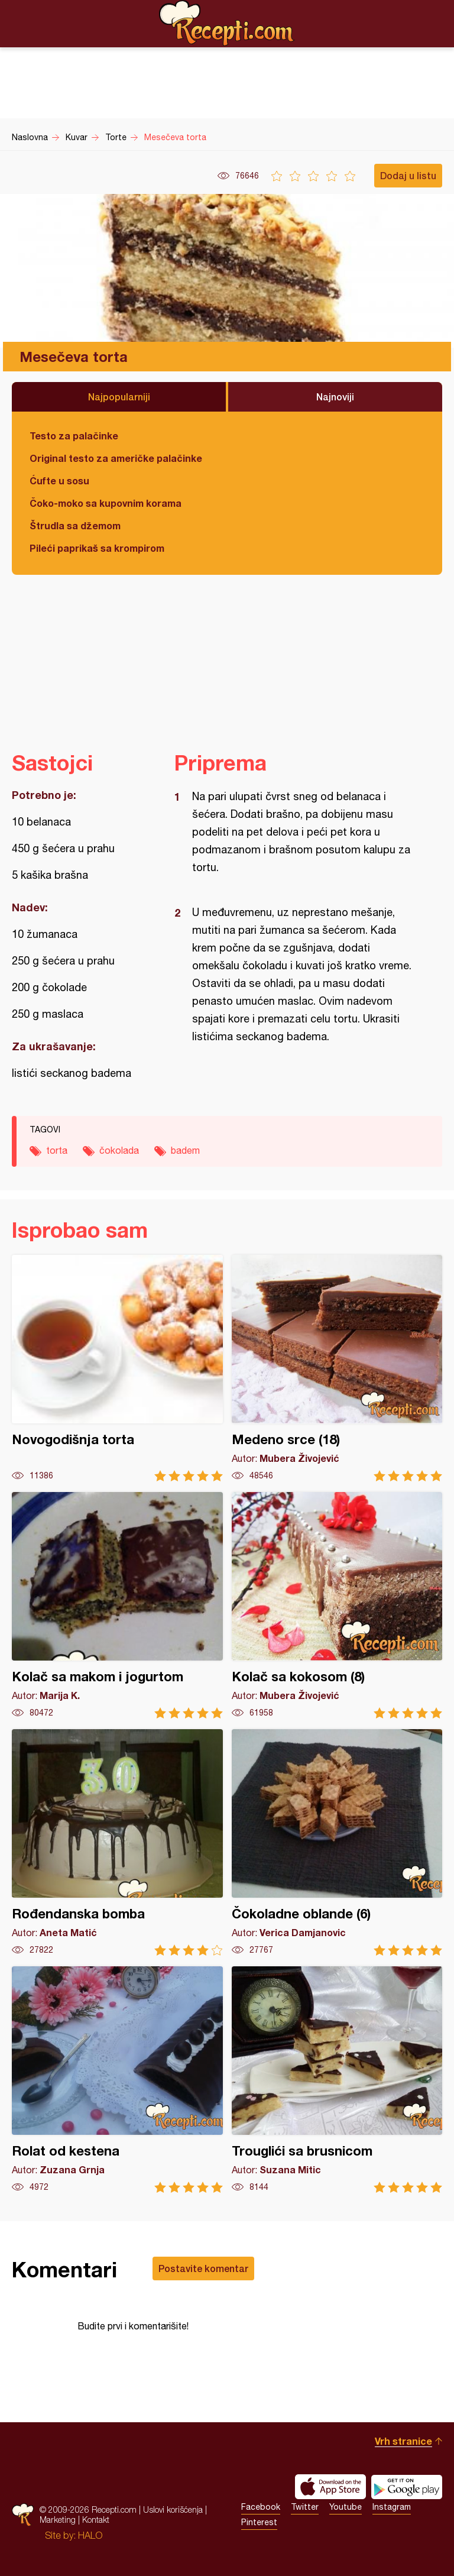 The image size is (454, 2576). I want to click on Twitter, so click(305, 2507).